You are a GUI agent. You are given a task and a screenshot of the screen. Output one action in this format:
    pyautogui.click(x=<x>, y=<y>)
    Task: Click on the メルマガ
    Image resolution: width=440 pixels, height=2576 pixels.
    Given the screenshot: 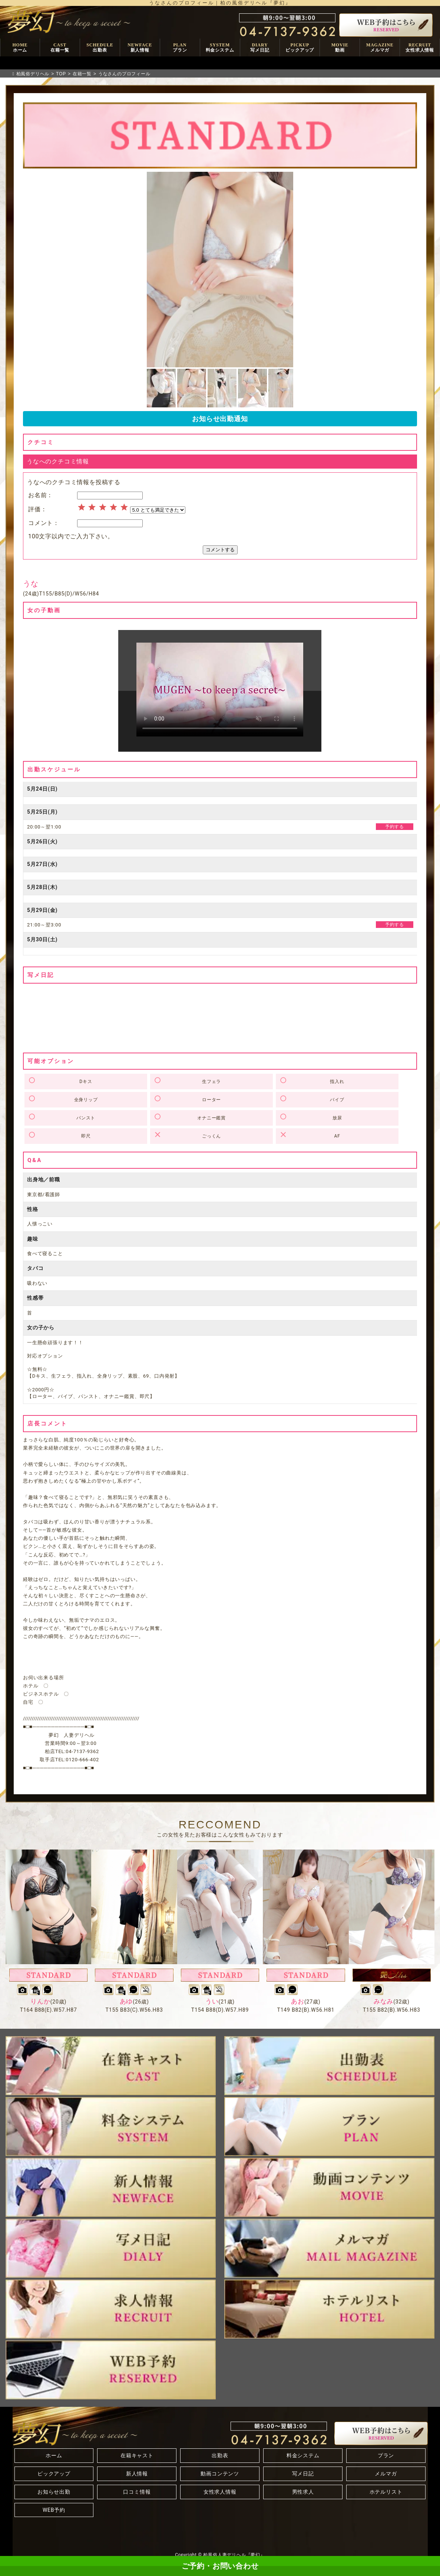 What is the action you would take?
    pyautogui.click(x=386, y=2474)
    